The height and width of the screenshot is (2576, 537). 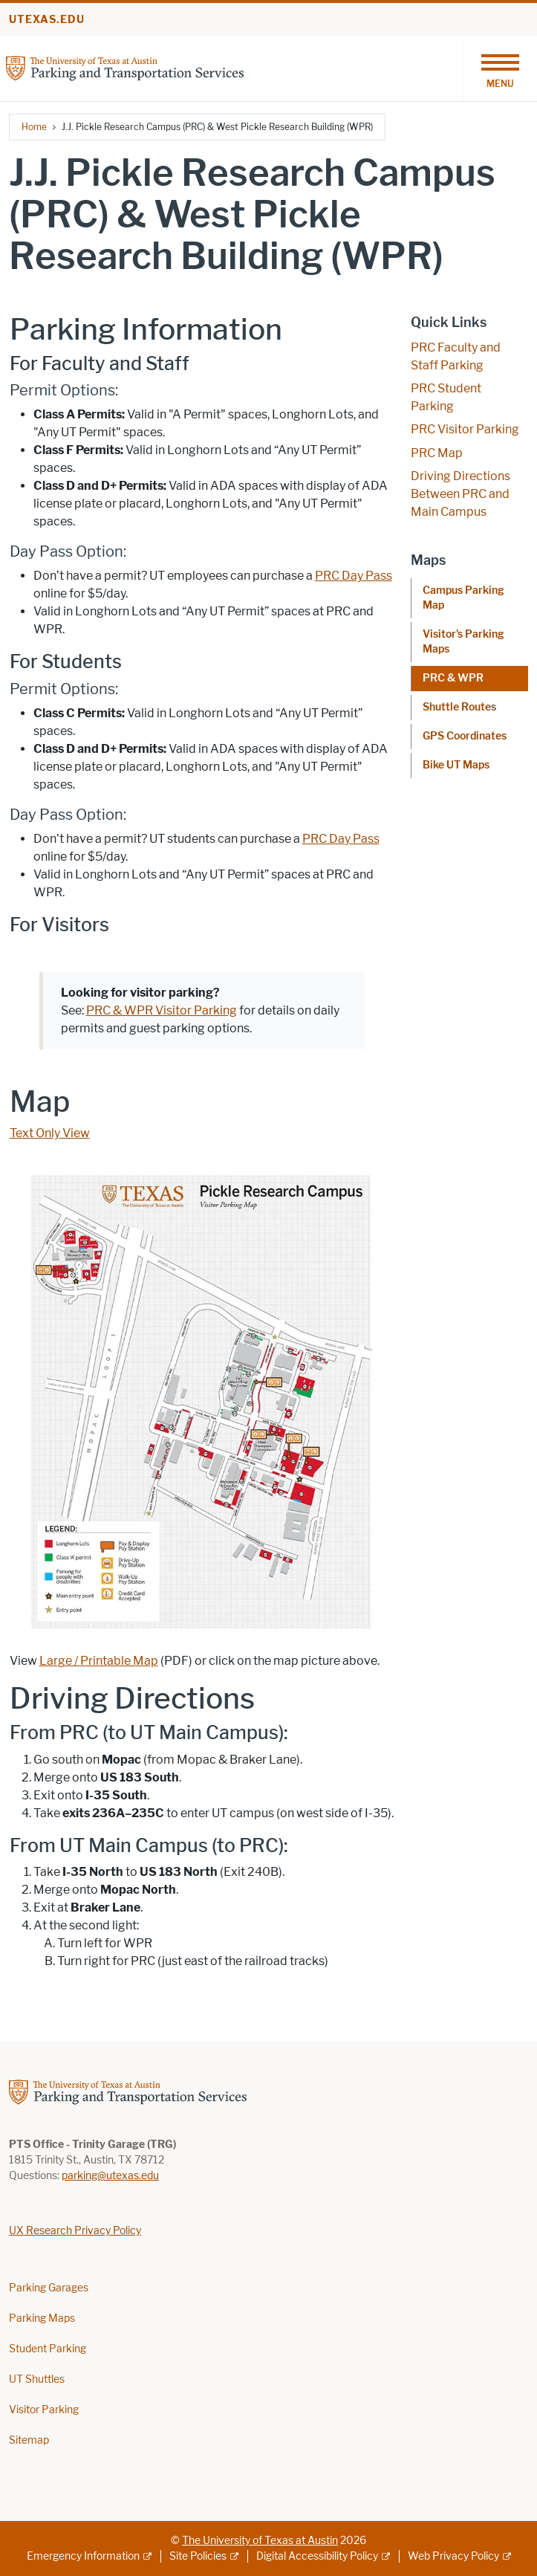 I want to click on PRC Visitor Parking, so click(x=465, y=429).